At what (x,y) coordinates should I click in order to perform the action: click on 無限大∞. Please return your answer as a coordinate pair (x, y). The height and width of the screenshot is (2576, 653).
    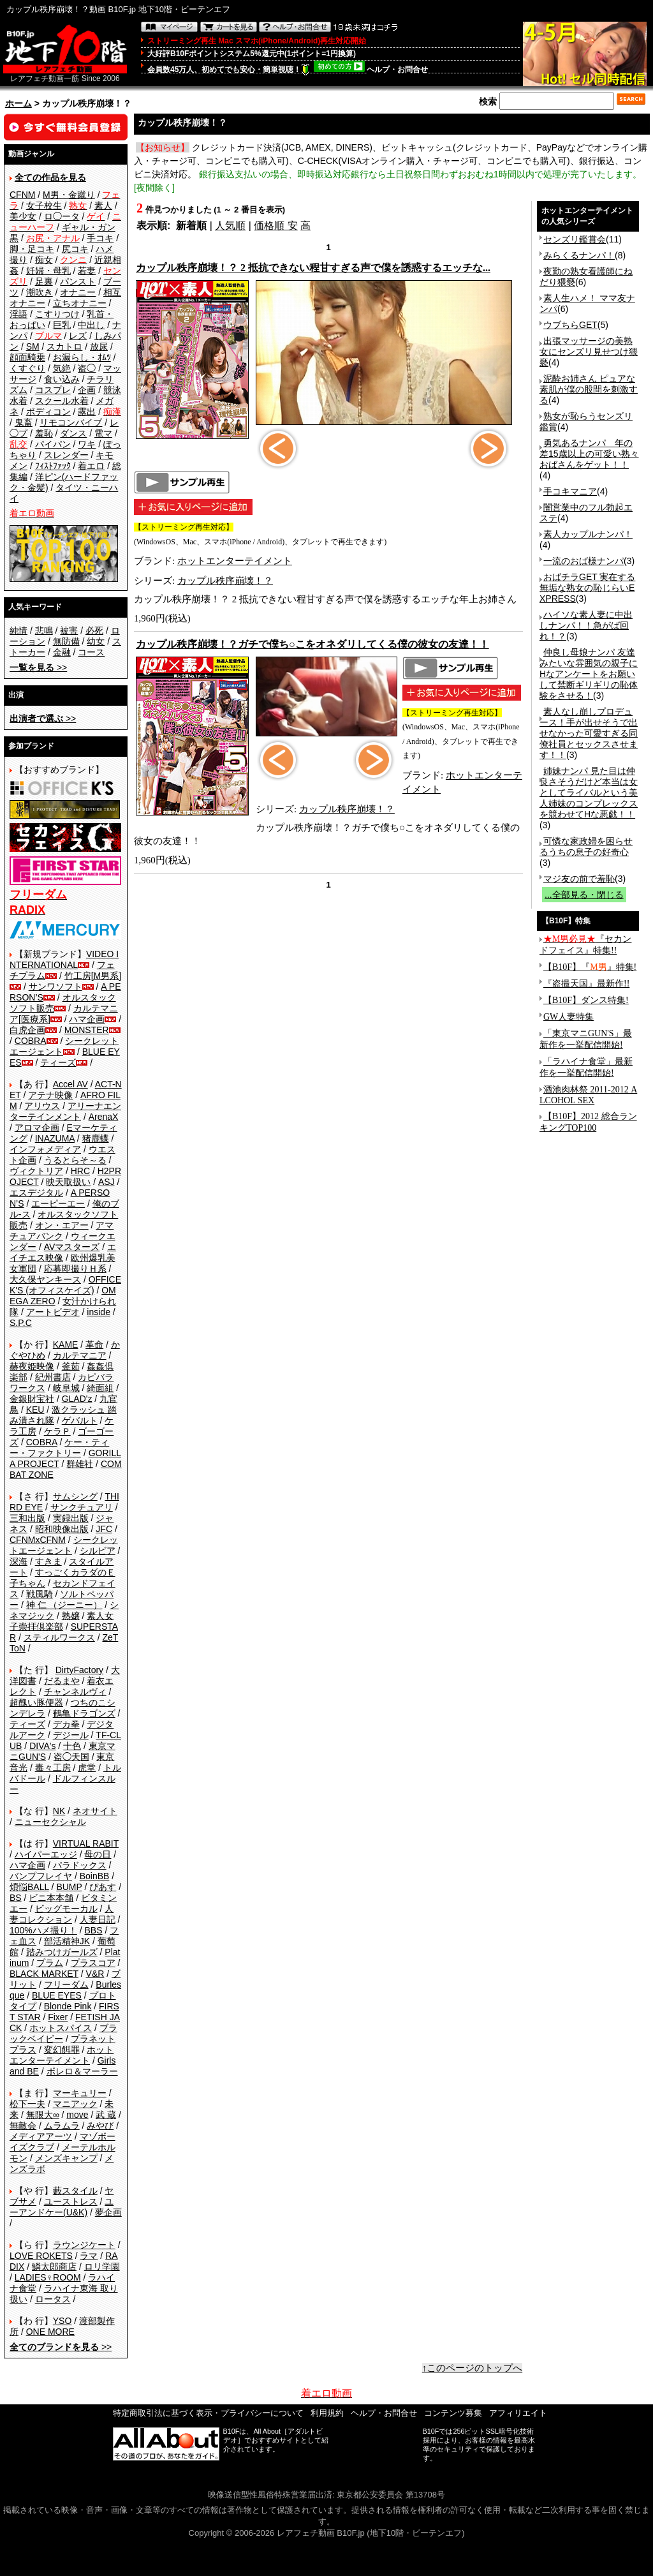
    Looking at the image, I should click on (42, 2115).